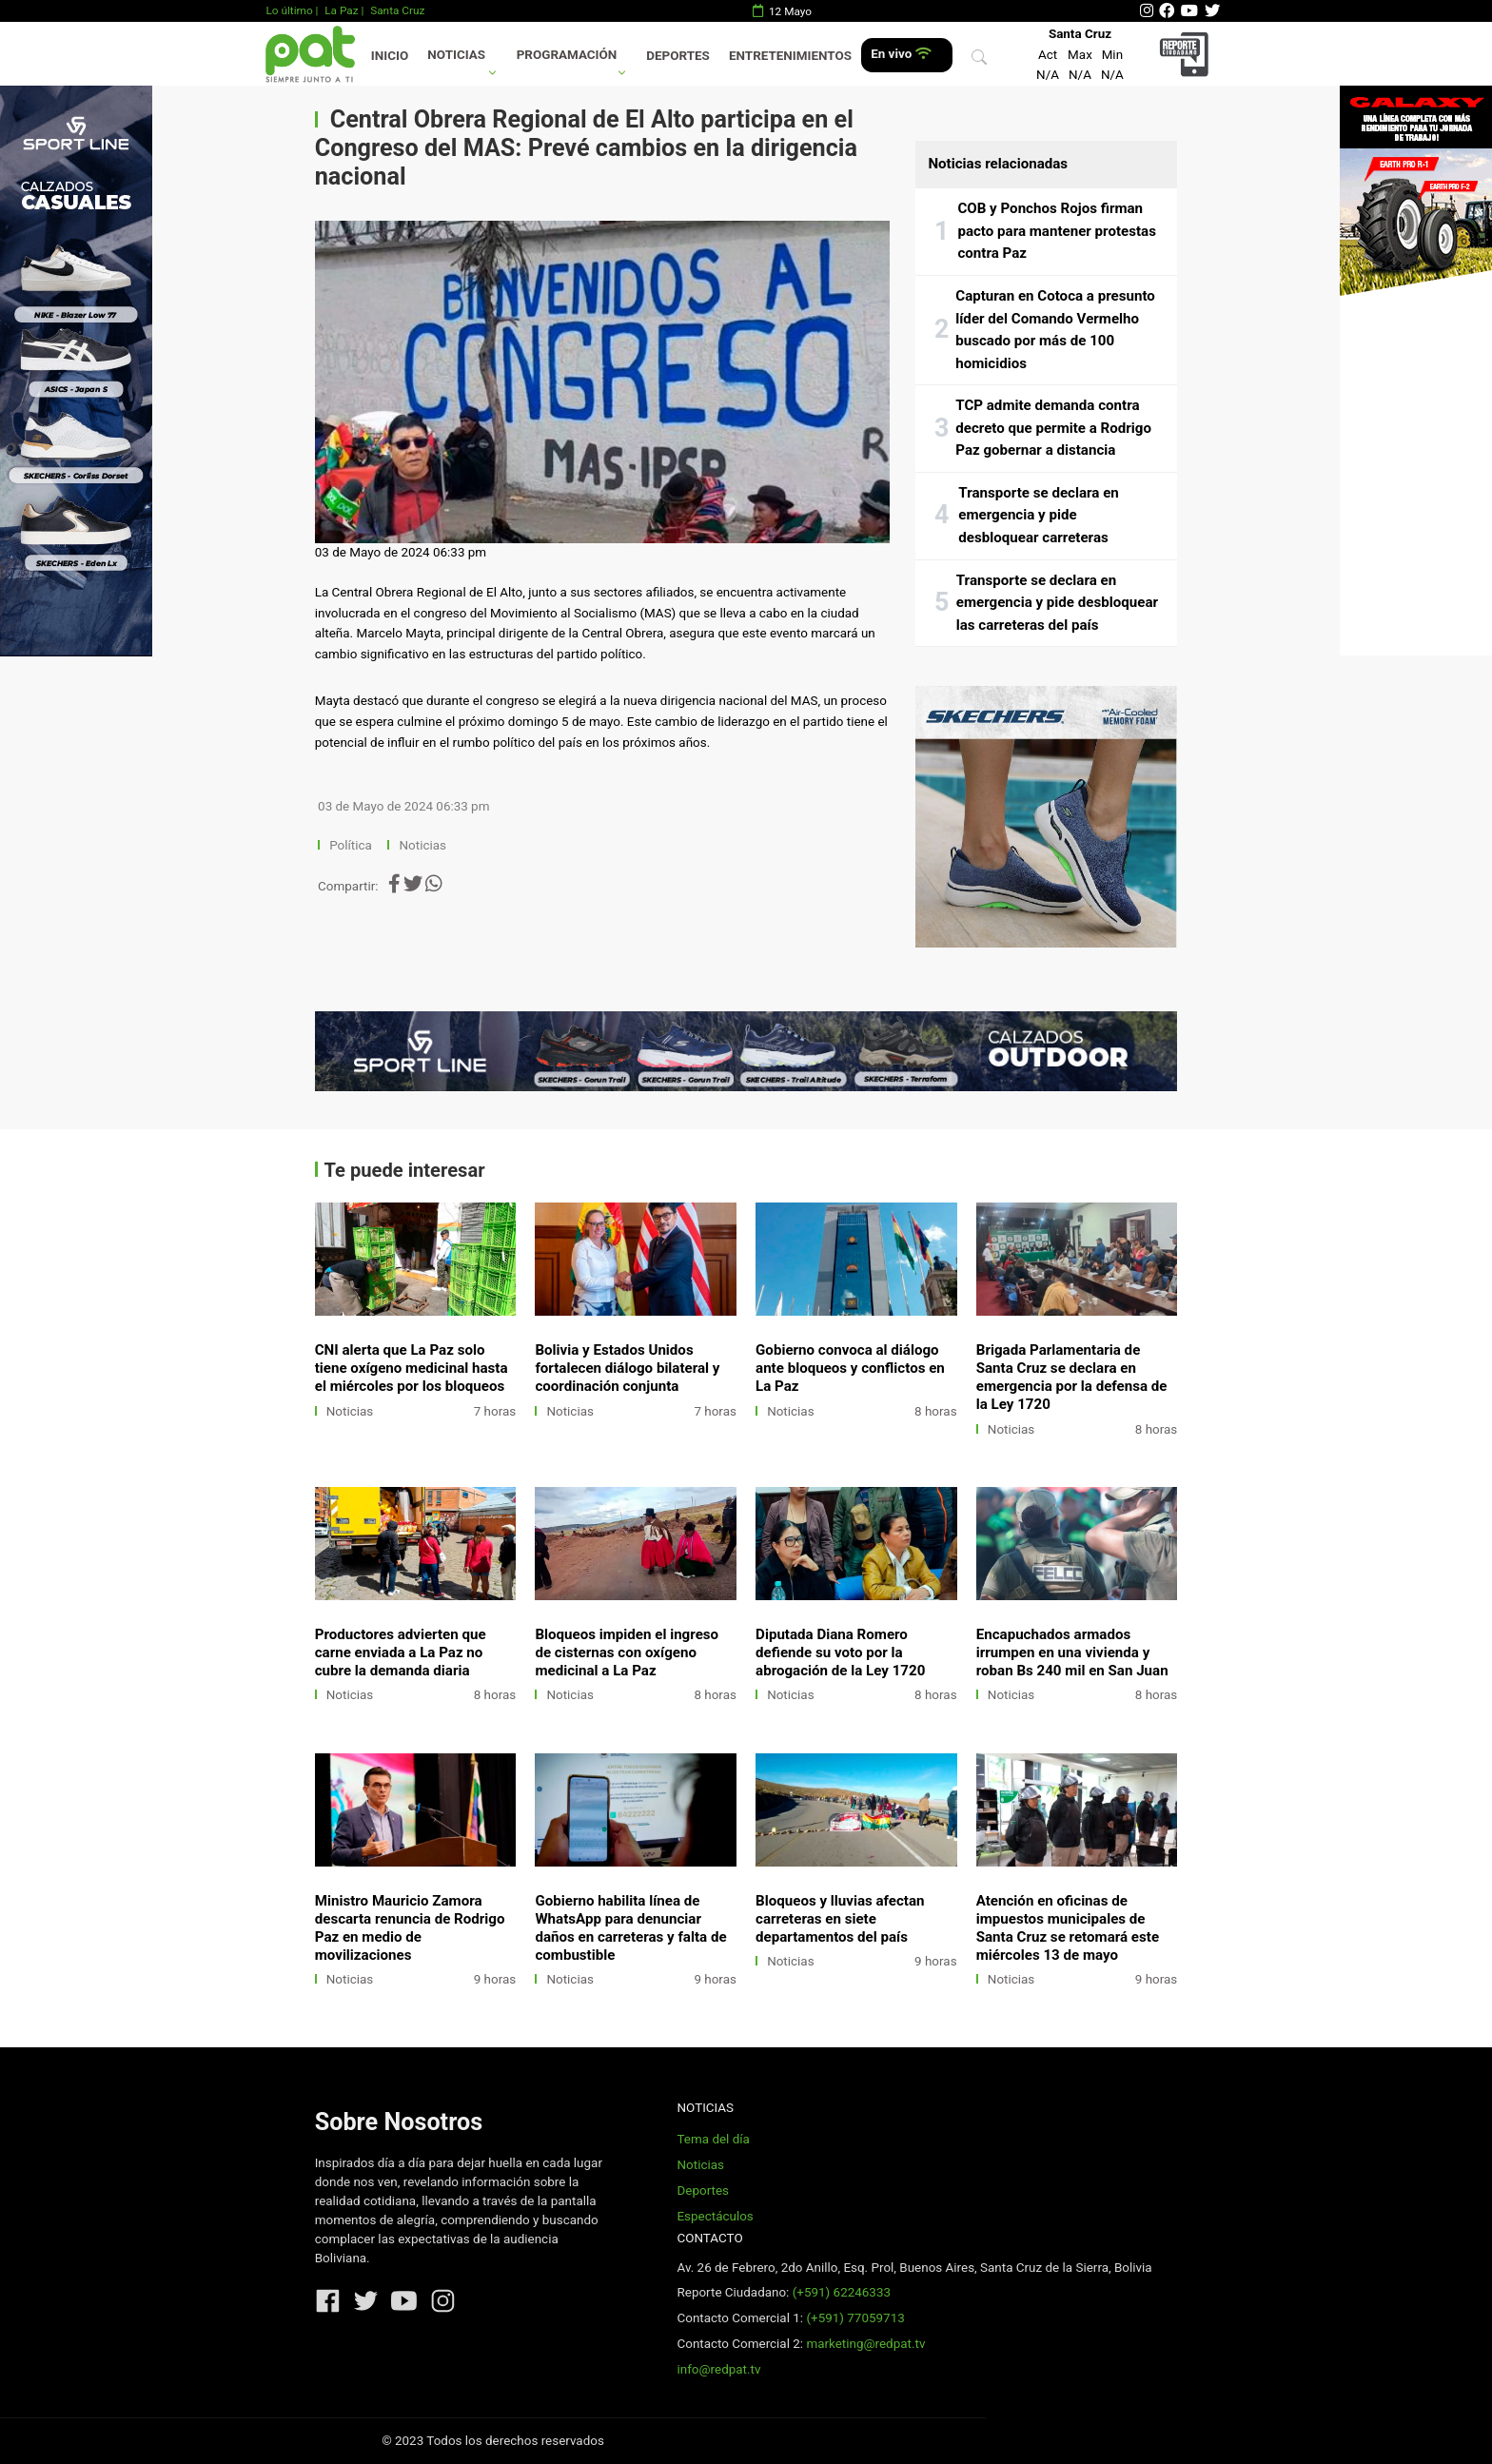 The image size is (1492, 2464). What do you see at coordinates (400, 1652) in the screenshot?
I see `Productores advierten que carne enviada a La Paz no cubre la demanda diaria` at bounding box center [400, 1652].